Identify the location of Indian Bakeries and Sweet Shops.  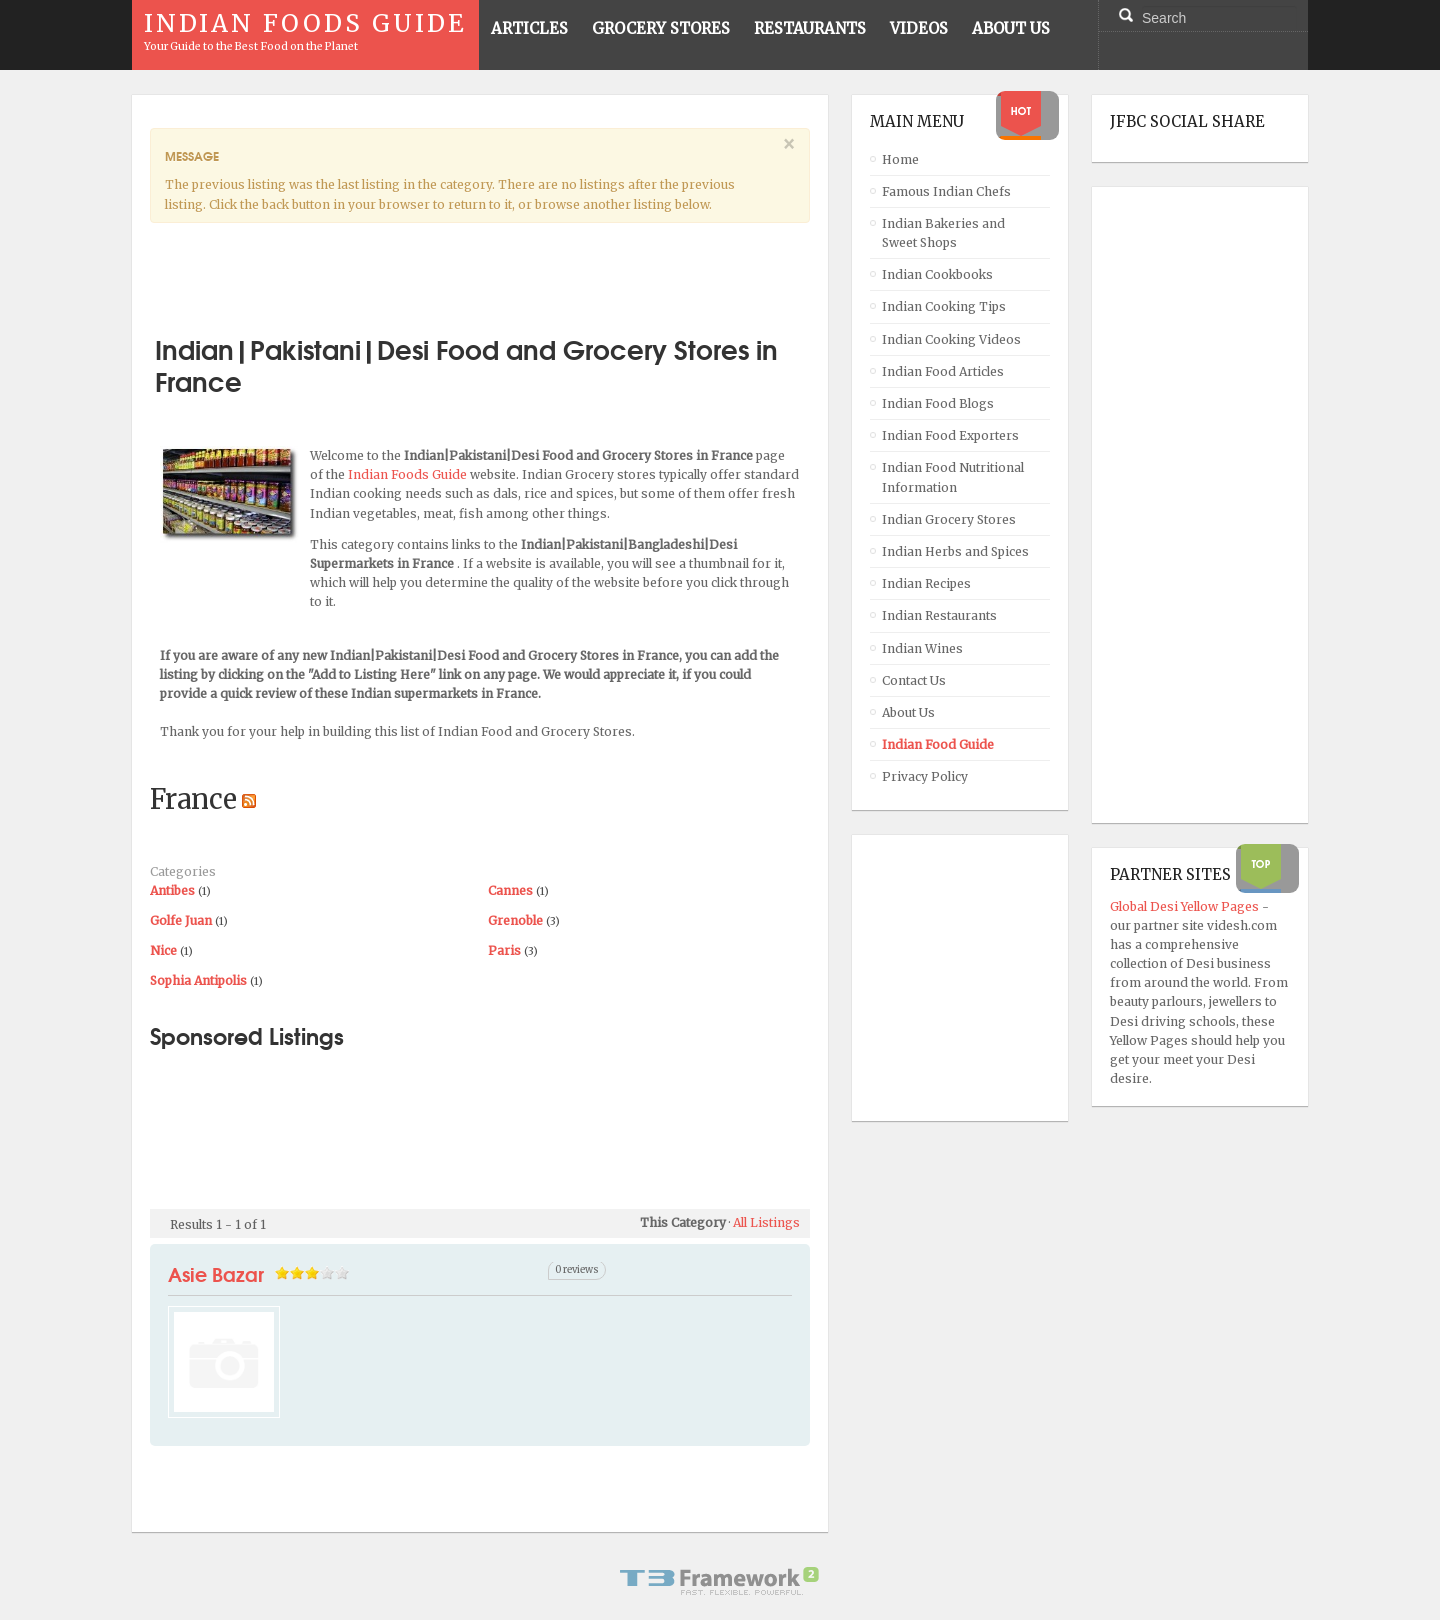
(943, 233).